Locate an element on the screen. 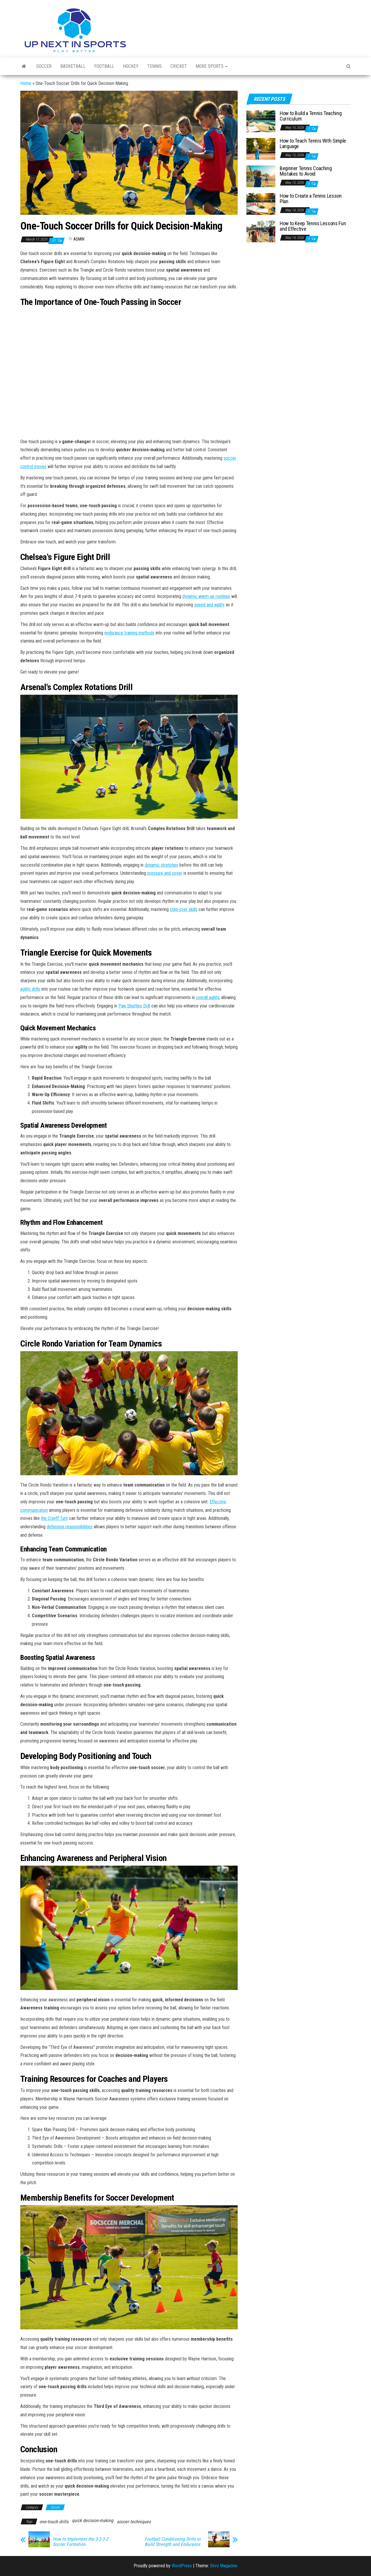 This screenshot has width=371, height=2576. agility drills is located at coordinates (30, 989).